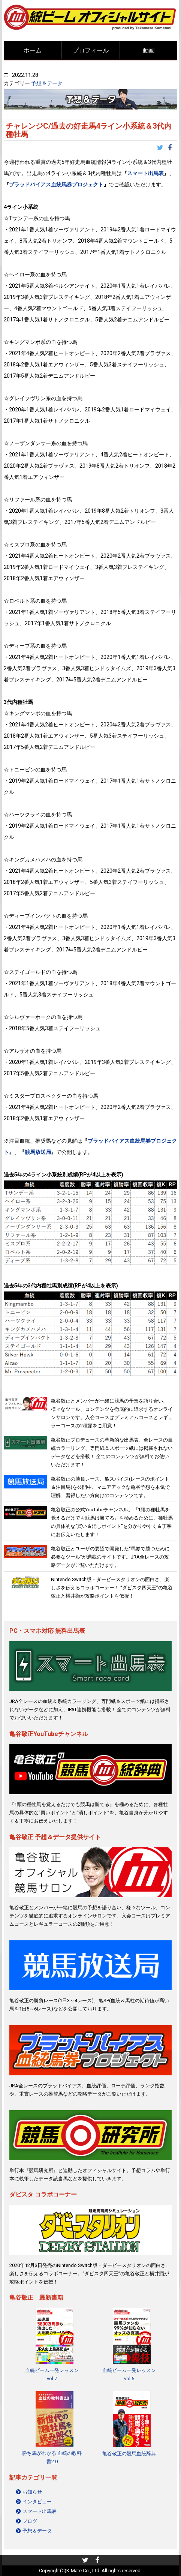  Describe the element at coordinates (33, 50) in the screenshot. I see `ホーム` at that location.